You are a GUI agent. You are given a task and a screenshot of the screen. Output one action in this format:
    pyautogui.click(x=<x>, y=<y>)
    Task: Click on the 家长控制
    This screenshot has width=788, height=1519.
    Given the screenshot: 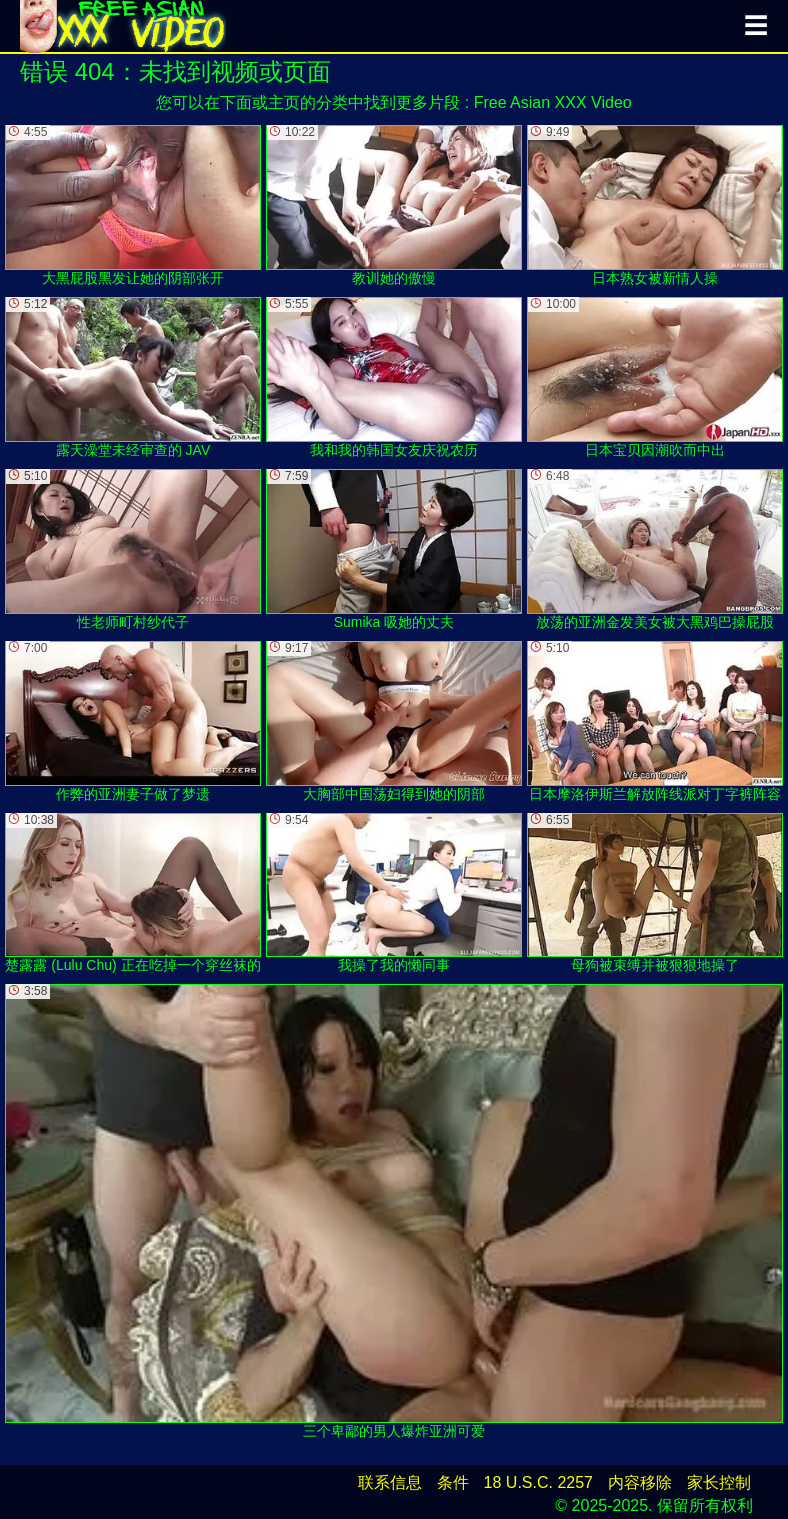 What is the action you would take?
    pyautogui.click(x=719, y=1482)
    